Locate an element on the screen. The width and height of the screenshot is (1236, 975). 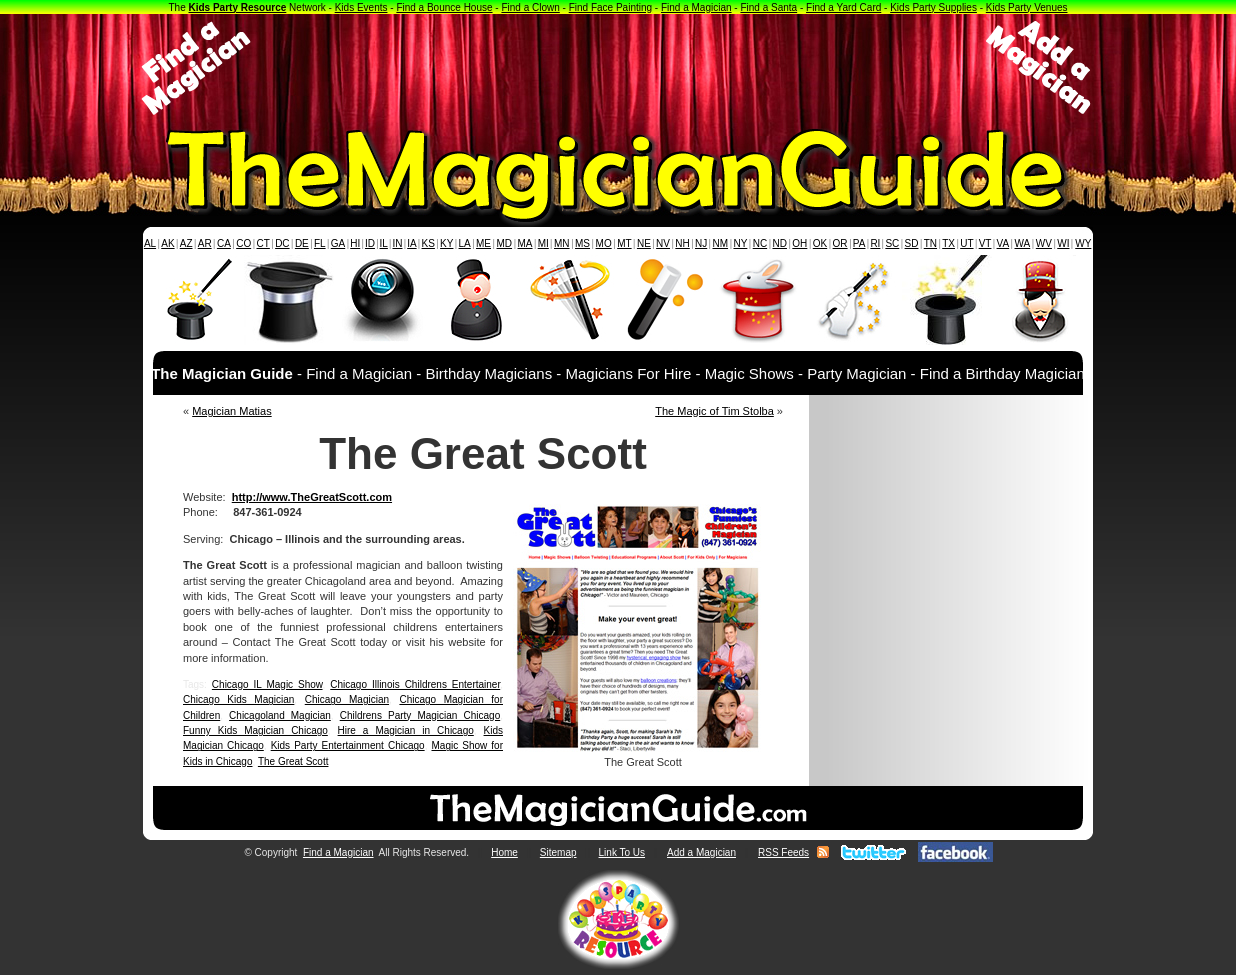
NC is located at coordinates (760, 243).